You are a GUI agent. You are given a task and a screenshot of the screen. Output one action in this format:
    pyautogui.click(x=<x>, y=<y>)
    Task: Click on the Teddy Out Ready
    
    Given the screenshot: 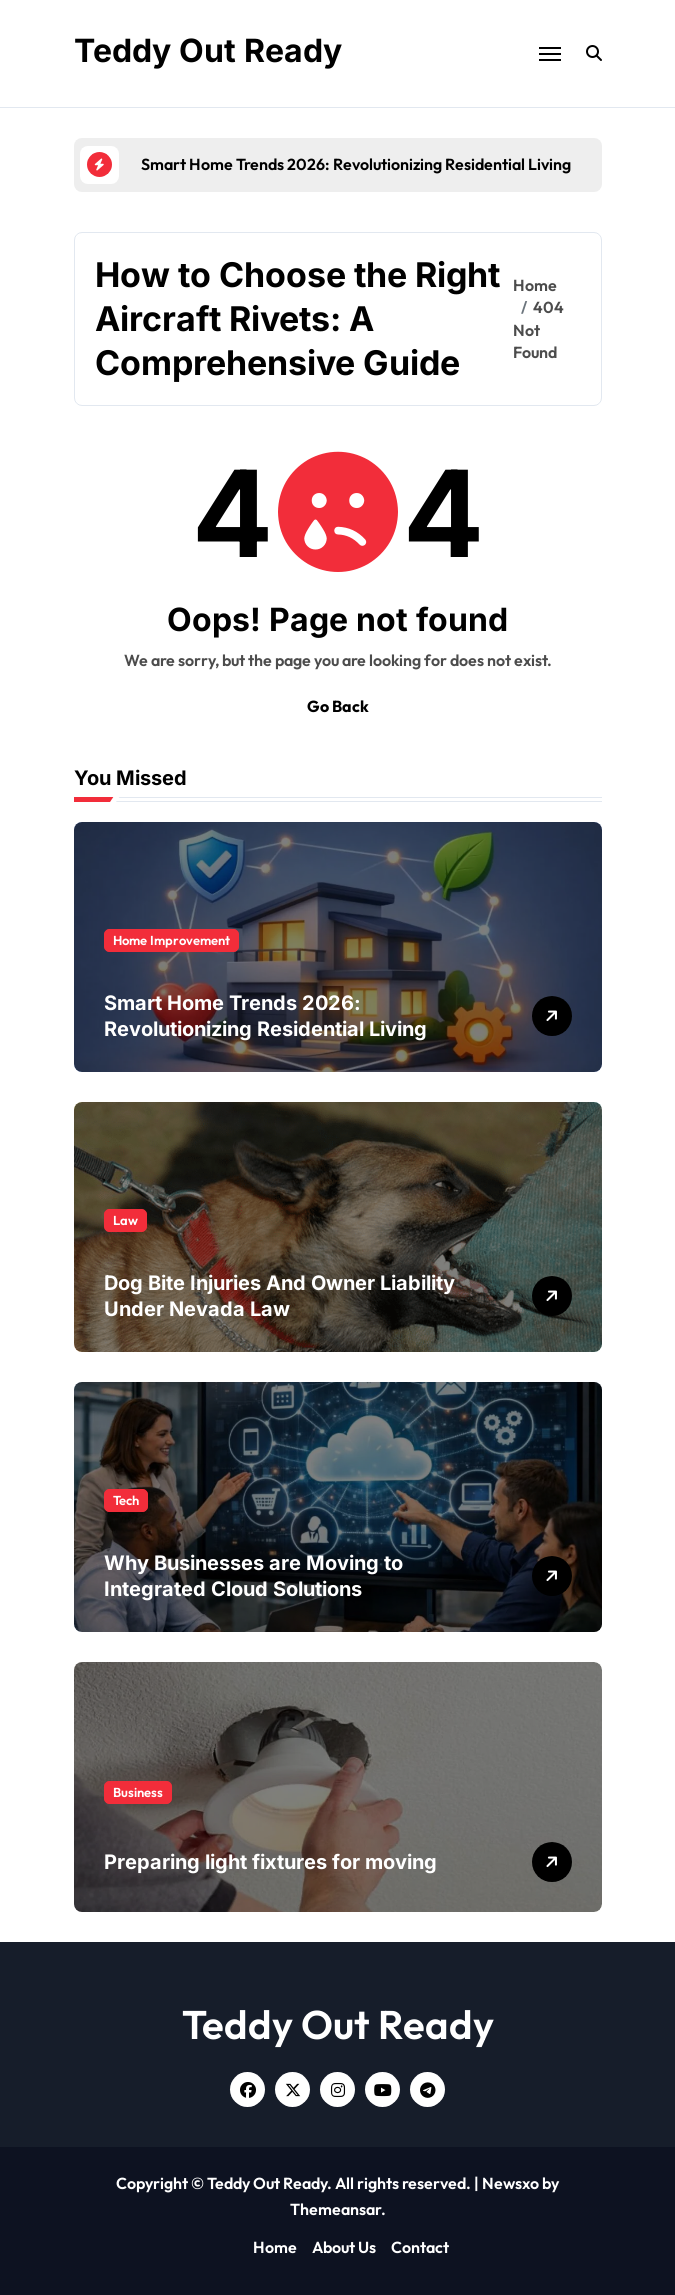 What is the action you would take?
    pyautogui.click(x=208, y=50)
    